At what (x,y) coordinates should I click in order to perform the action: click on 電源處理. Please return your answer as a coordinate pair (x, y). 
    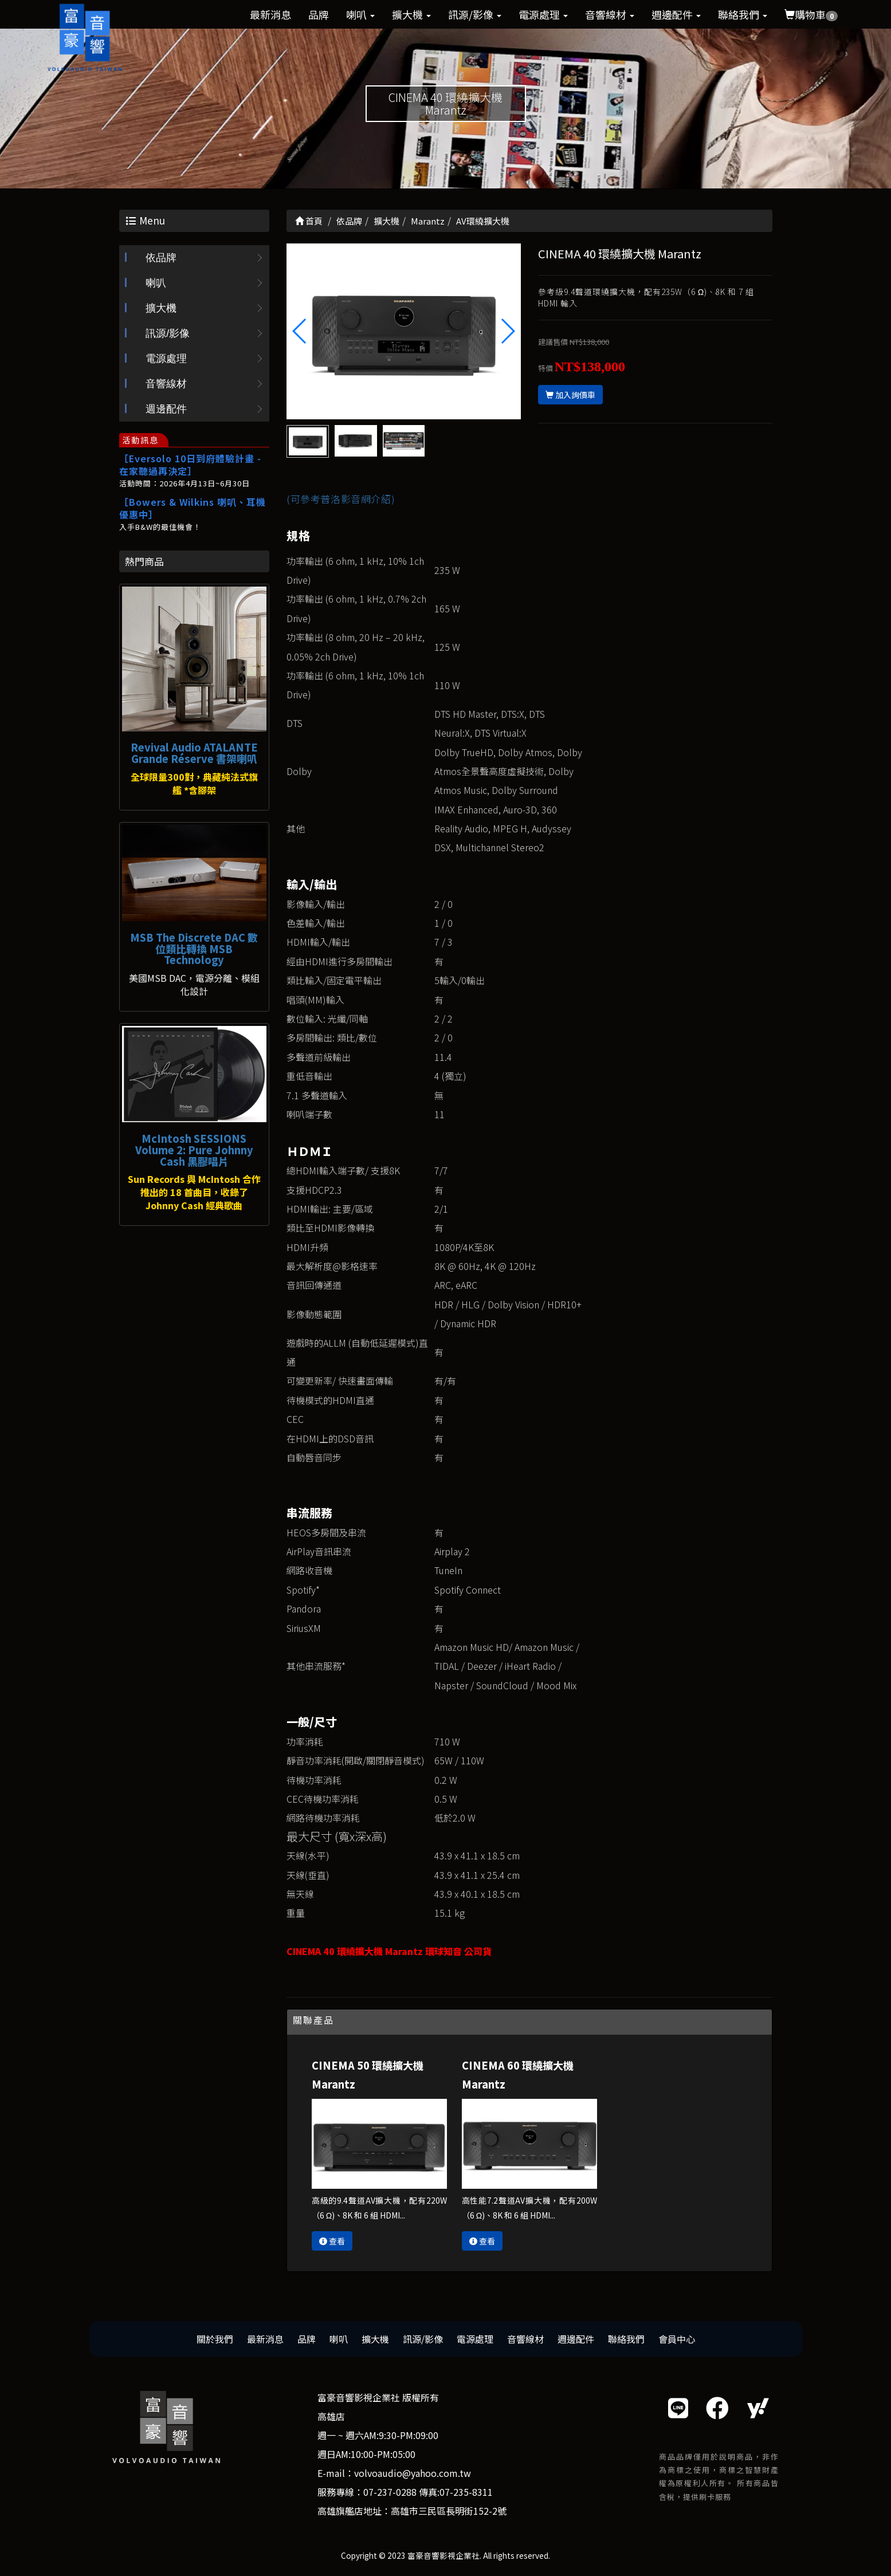
    Looking at the image, I should click on (543, 14).